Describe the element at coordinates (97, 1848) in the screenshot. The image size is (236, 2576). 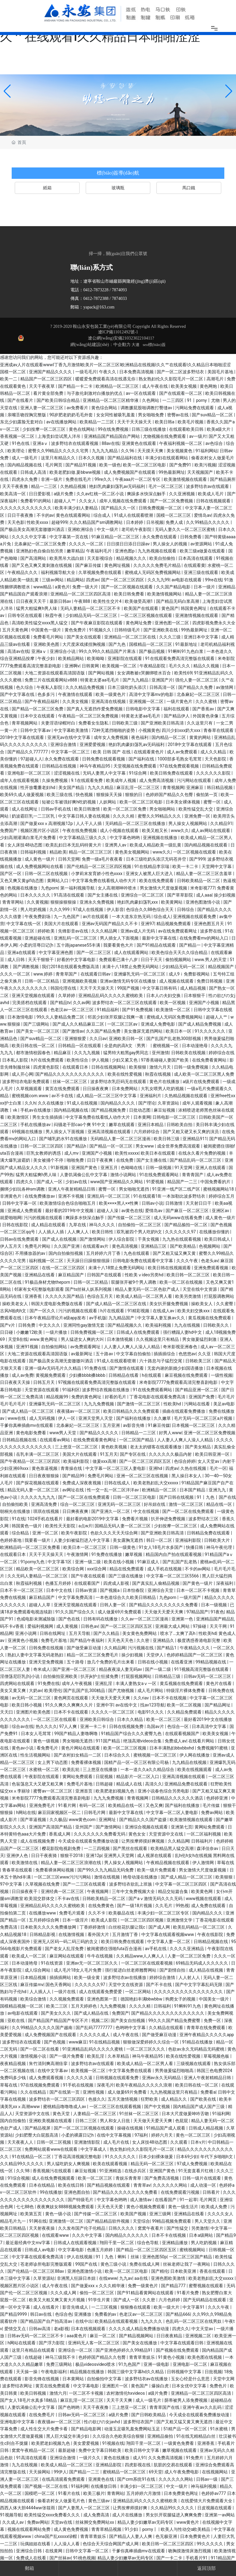
I see `一二三四视频` at that location.